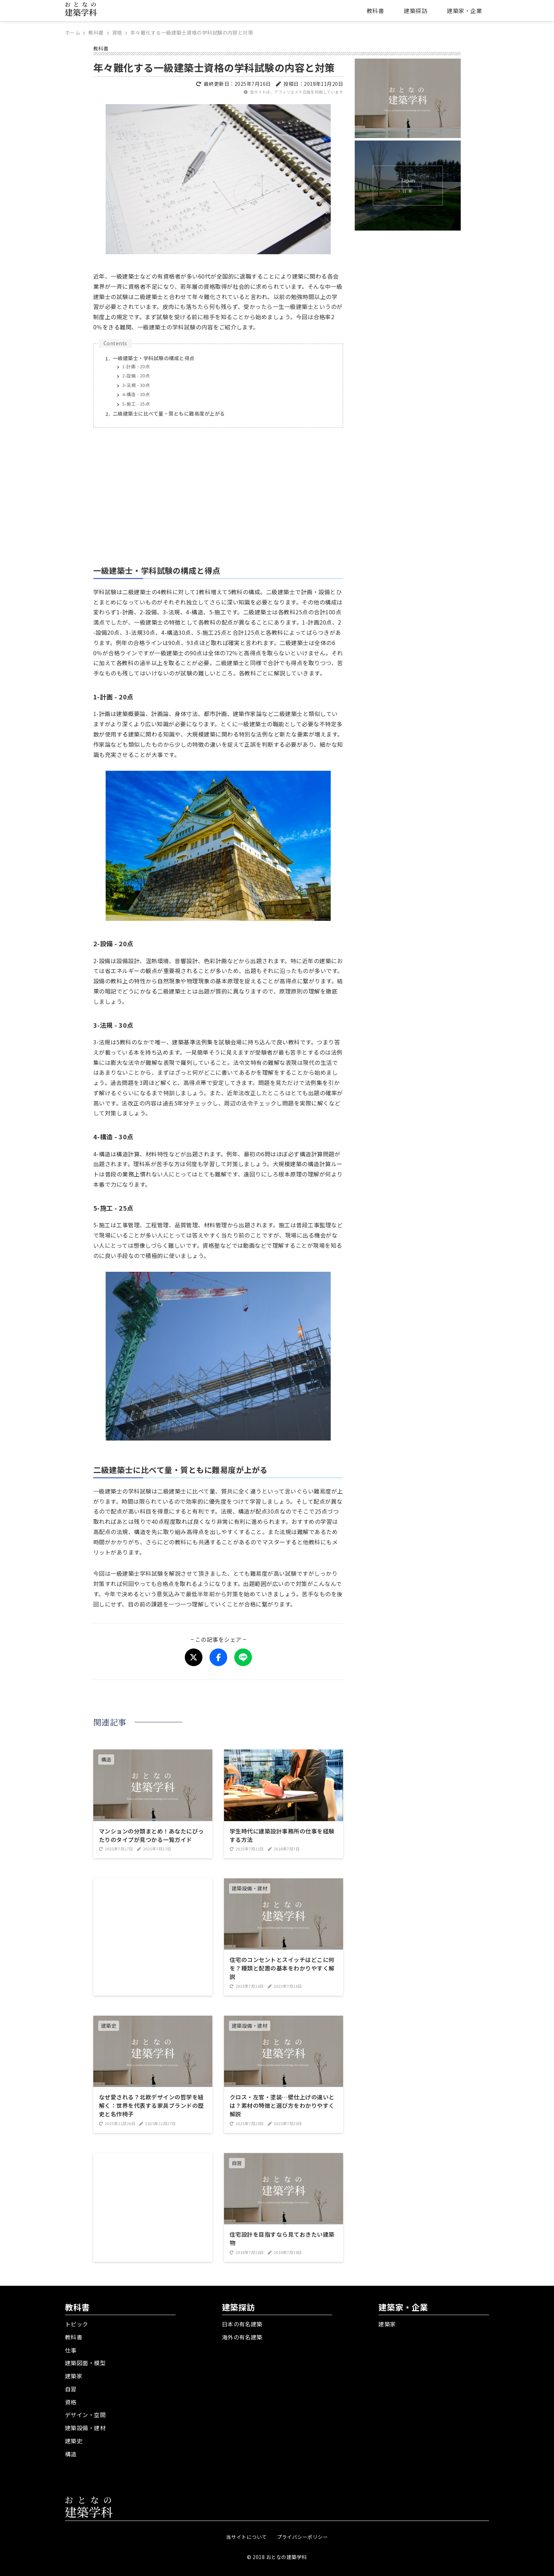  What do you see at coordinates (136, 375) in the screenshot?
I see `2-設備 - 20点` at bounding box center [136, 375].